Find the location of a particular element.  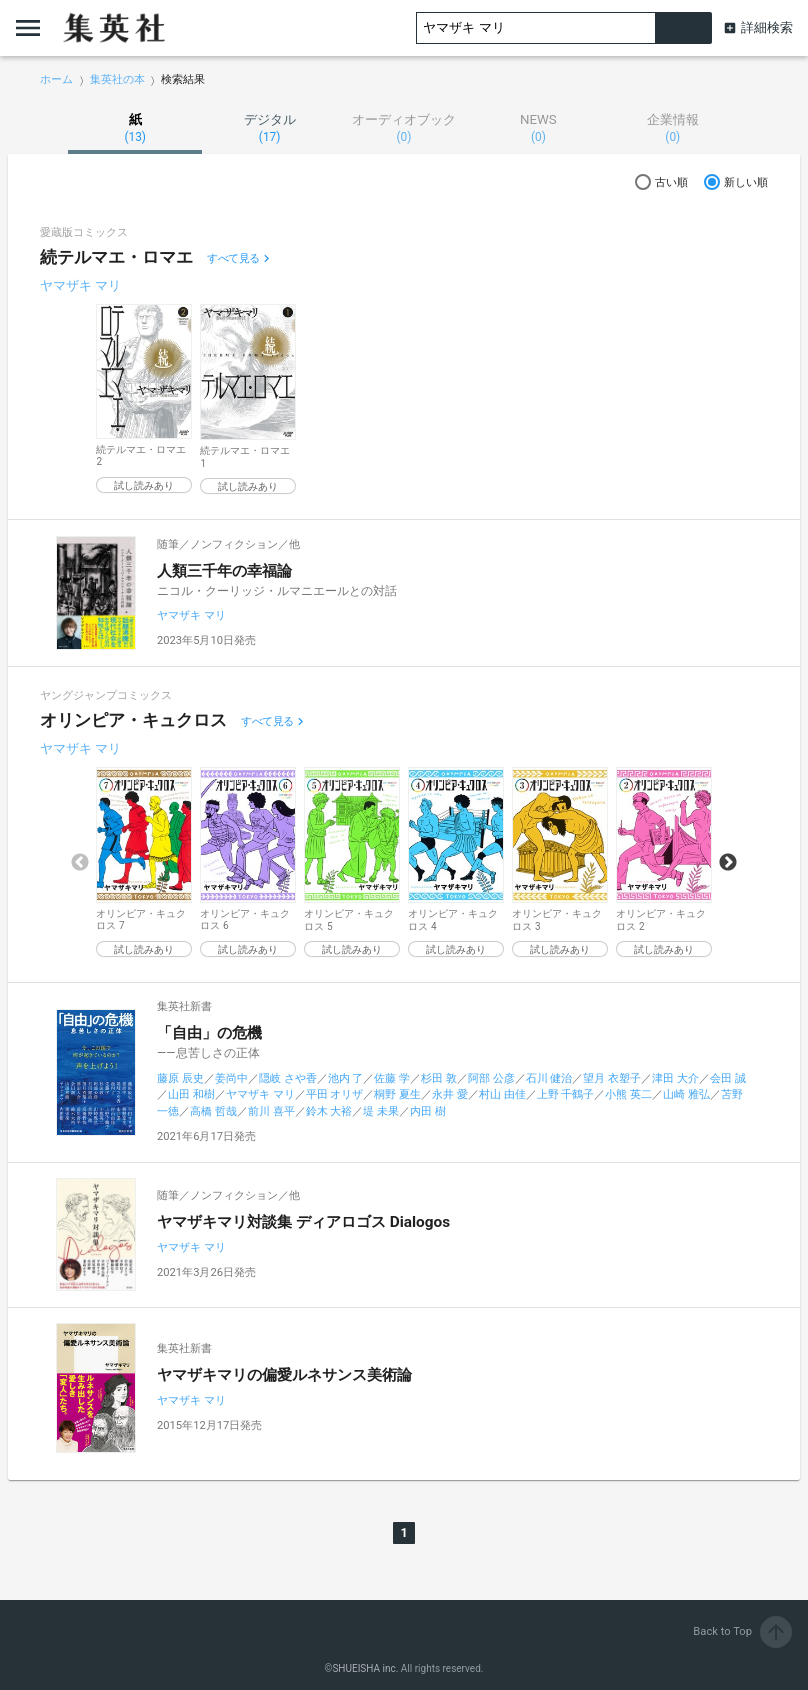

桐野 夏生 is located at coordinates (397, 1094).